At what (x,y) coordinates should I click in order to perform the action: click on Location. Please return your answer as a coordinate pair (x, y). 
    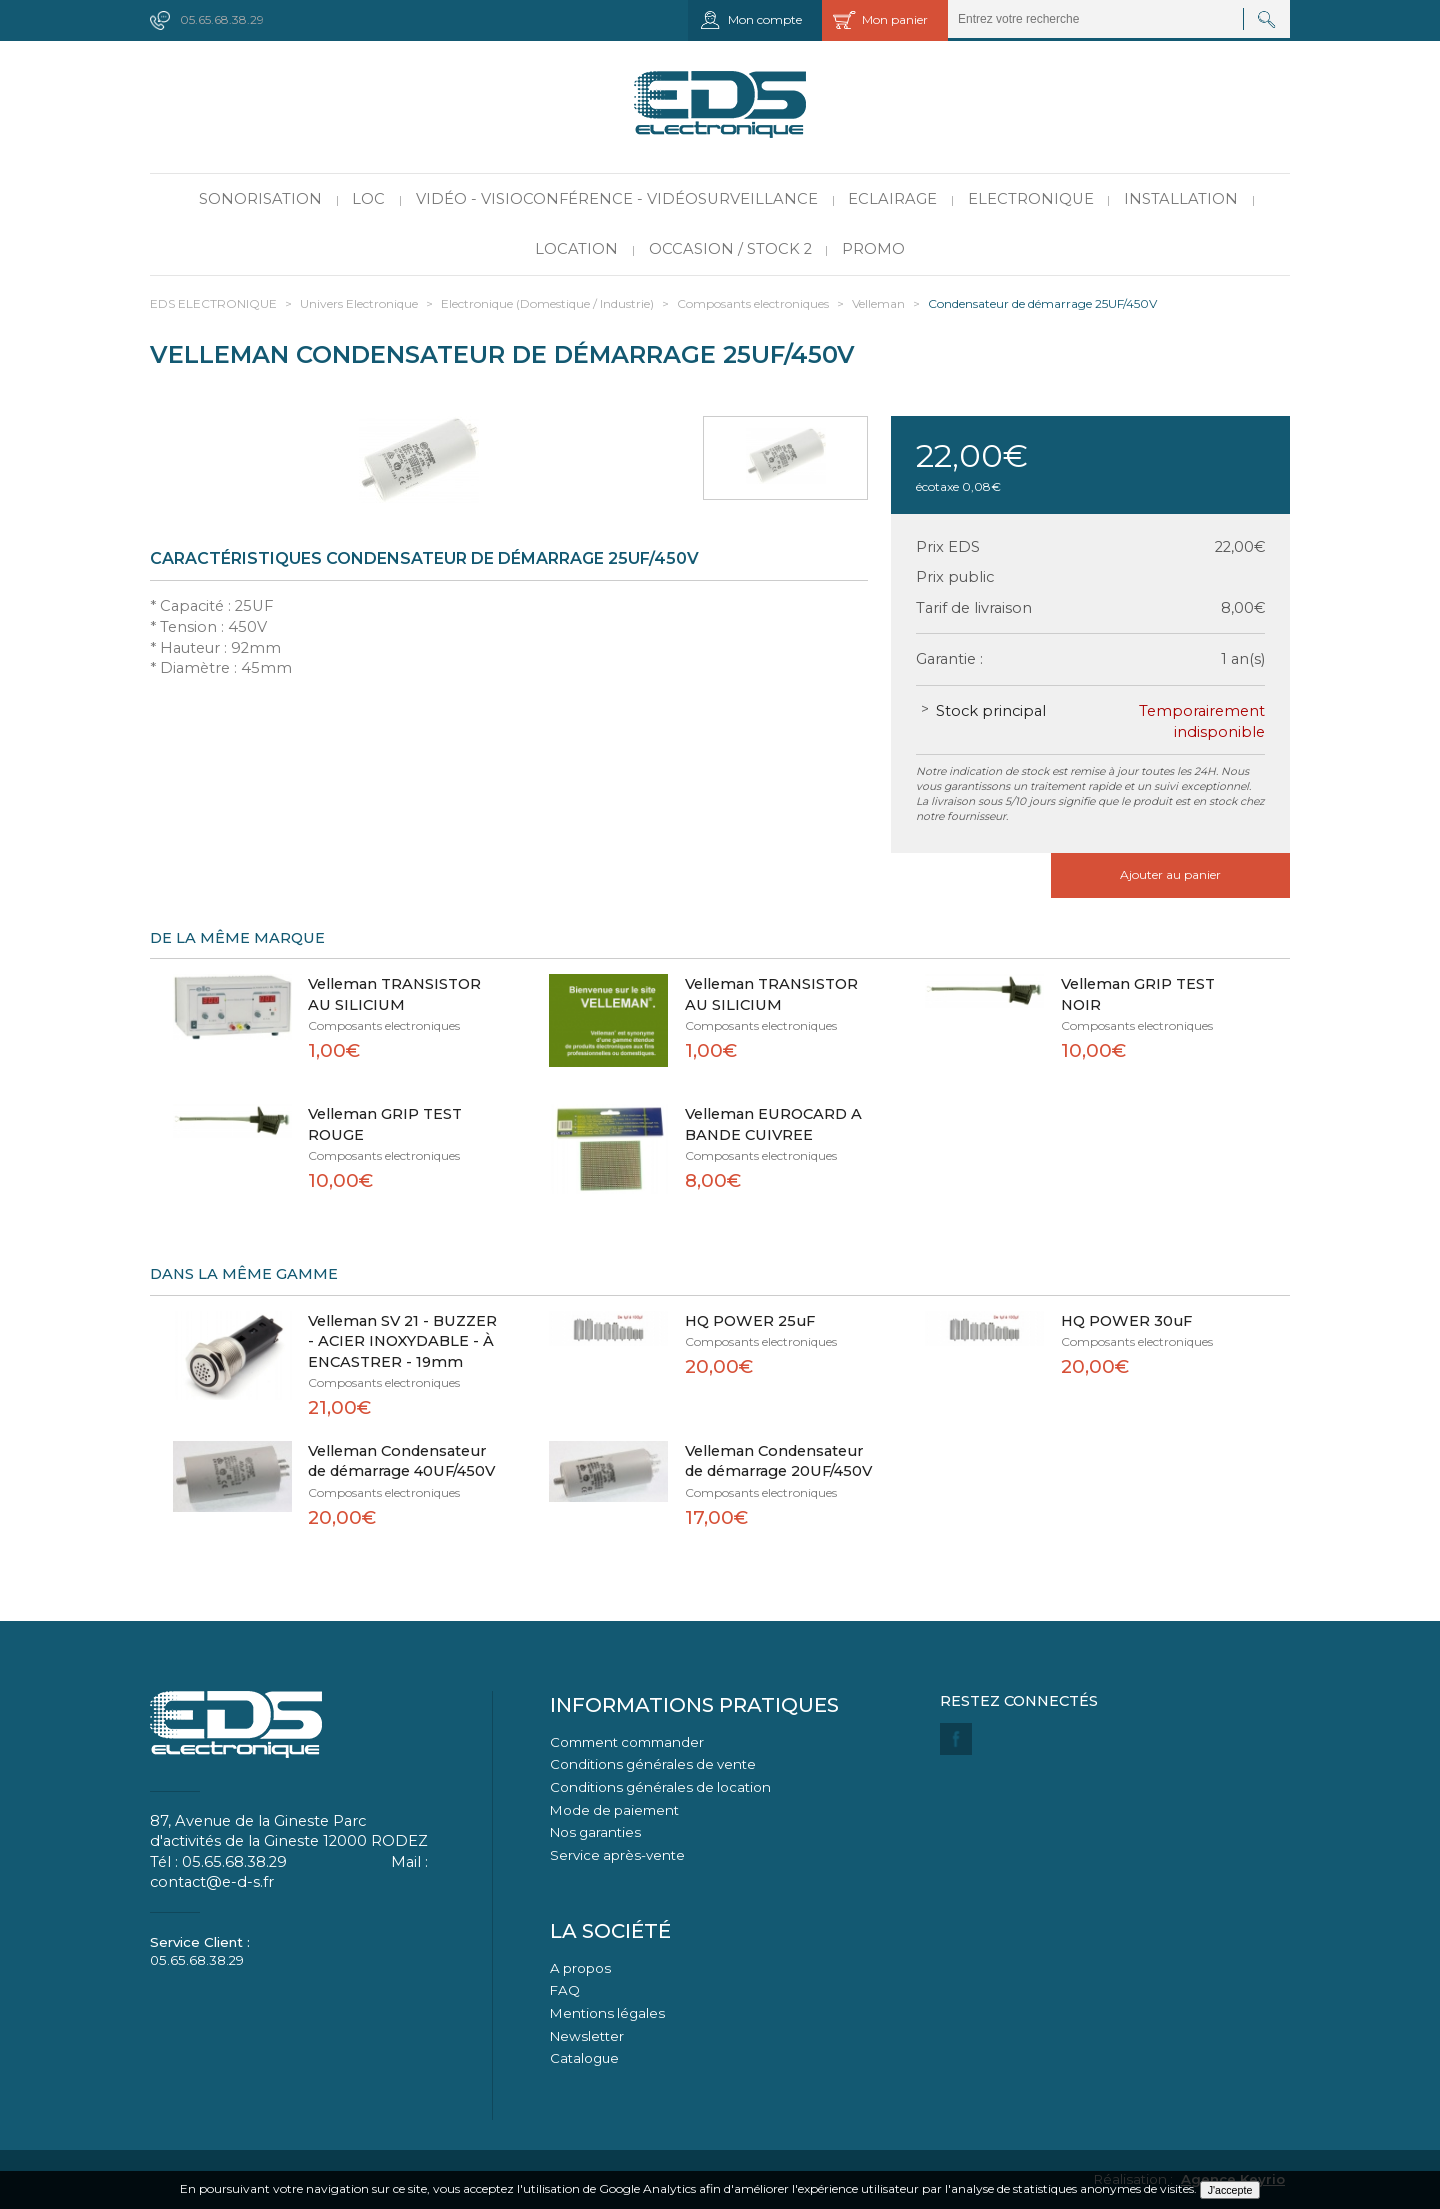
    Looking at the image, I should click on (576, 249).